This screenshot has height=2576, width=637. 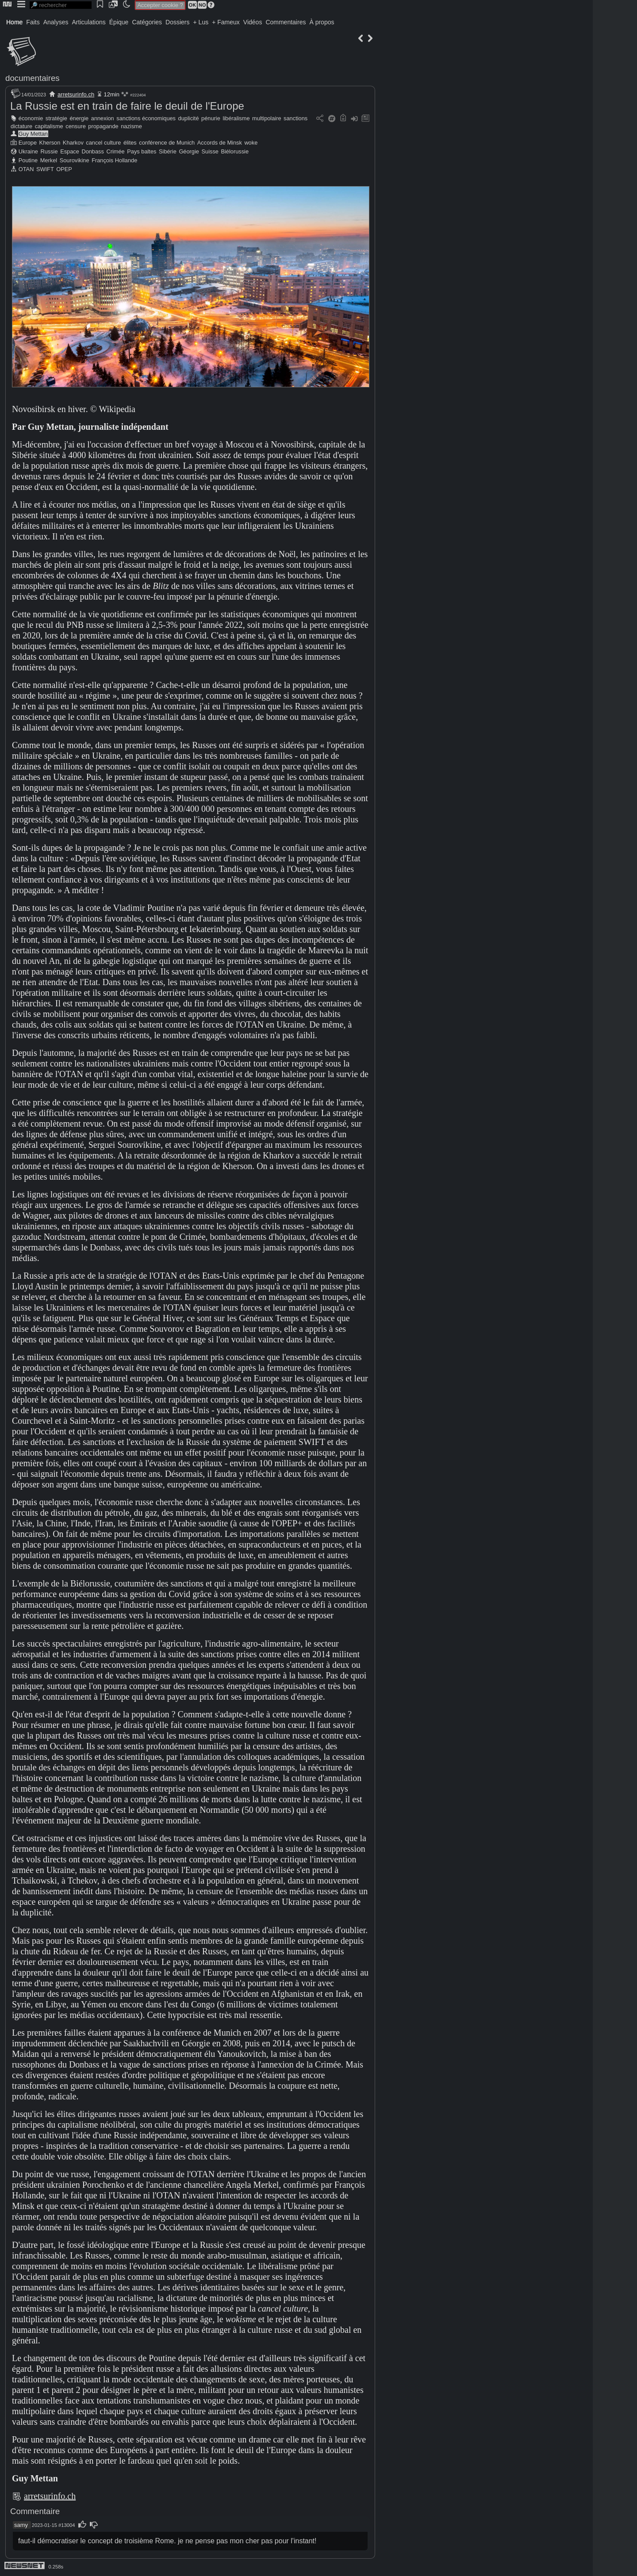 What do you see at coordinates (28, 142) in the screenshot?
I see `Europe` at bounding box center [28, 142].